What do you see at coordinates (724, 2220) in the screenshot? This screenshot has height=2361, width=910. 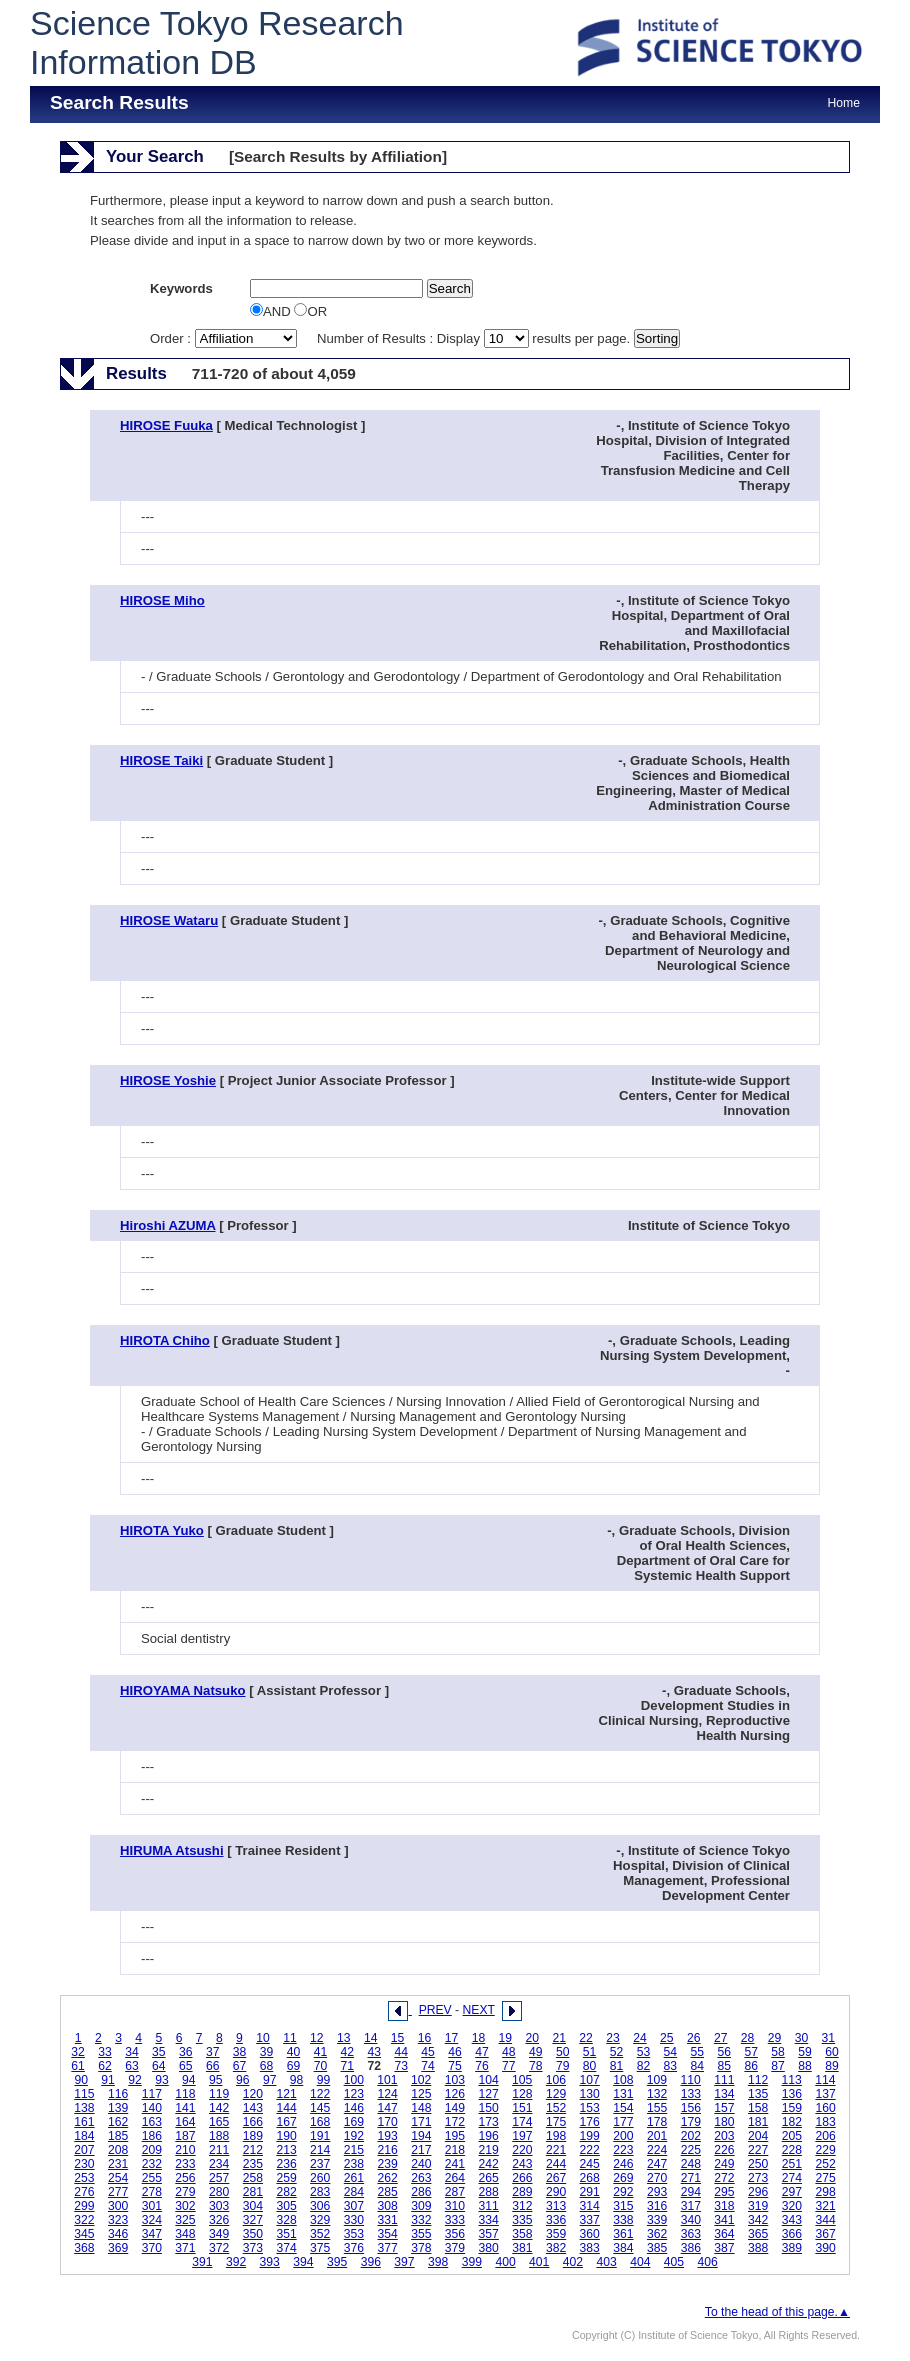 I see `341` at bounding box center [724, 2220].